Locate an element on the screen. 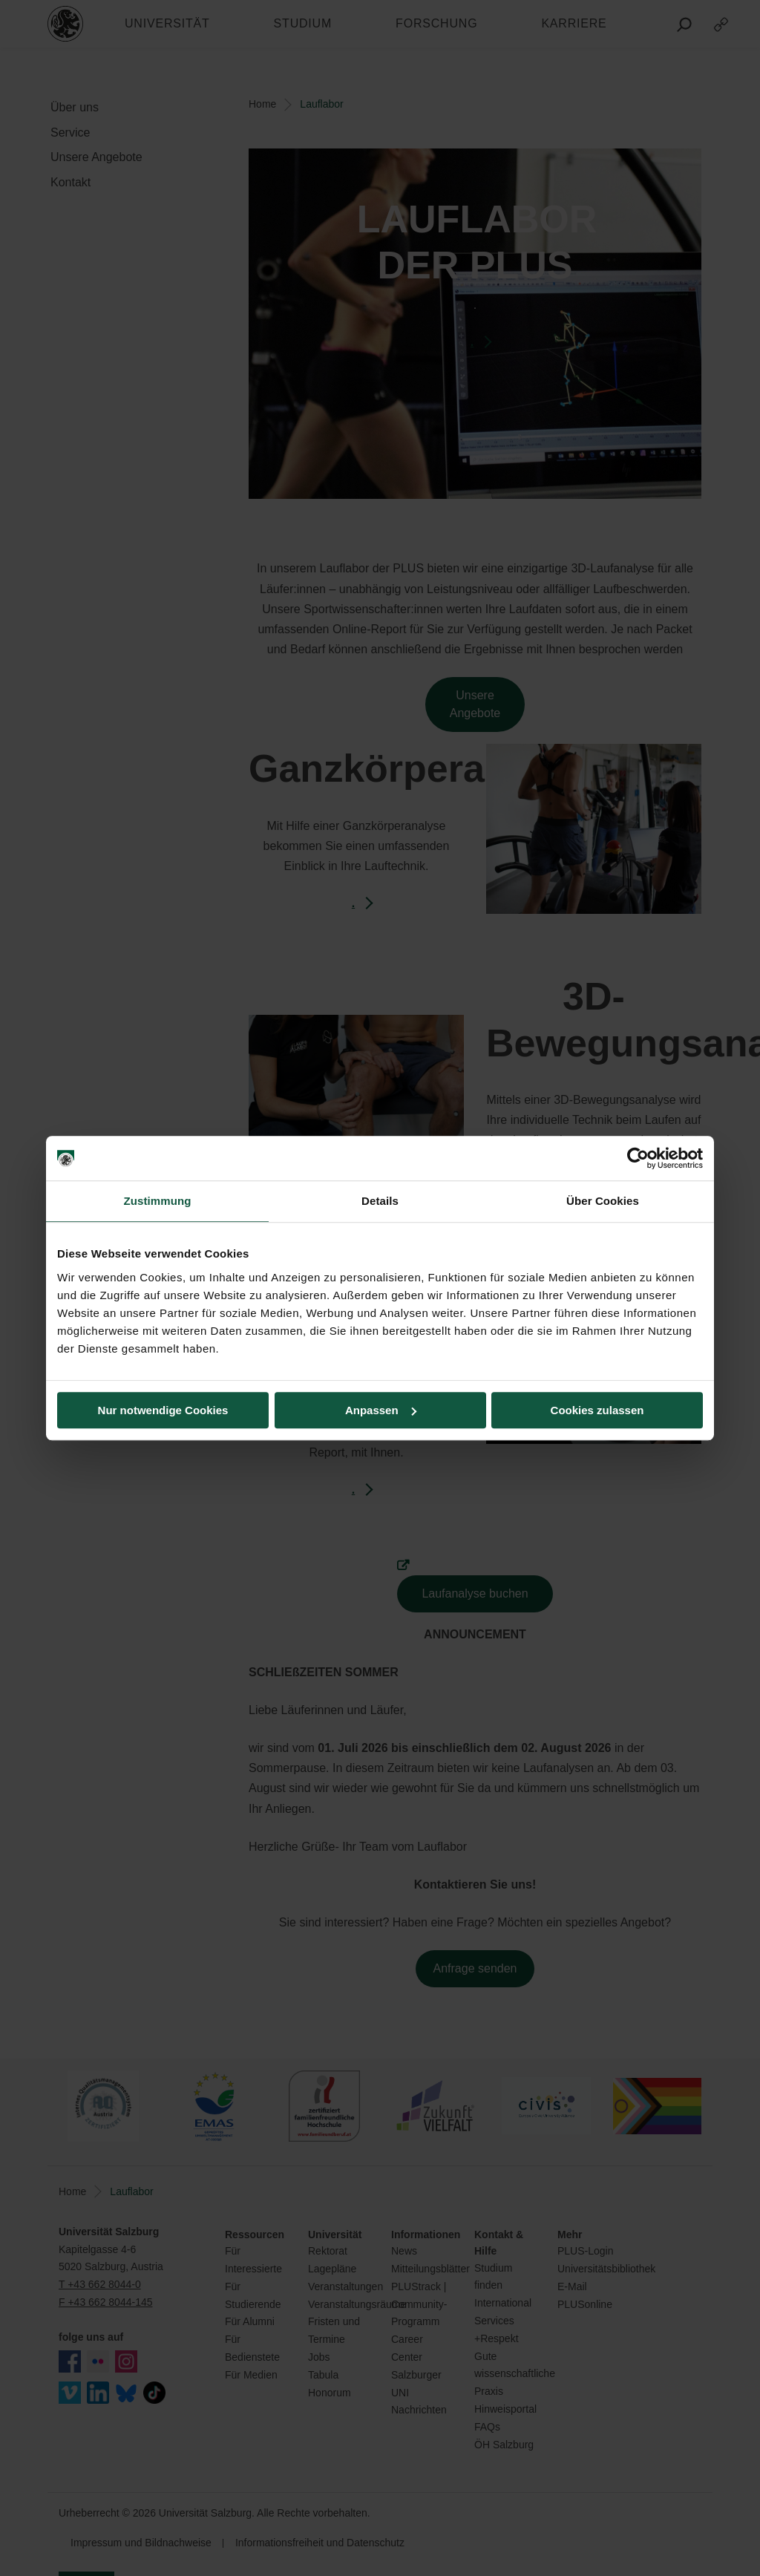  Cookies zulassen is located at coordinates (597, 1410).